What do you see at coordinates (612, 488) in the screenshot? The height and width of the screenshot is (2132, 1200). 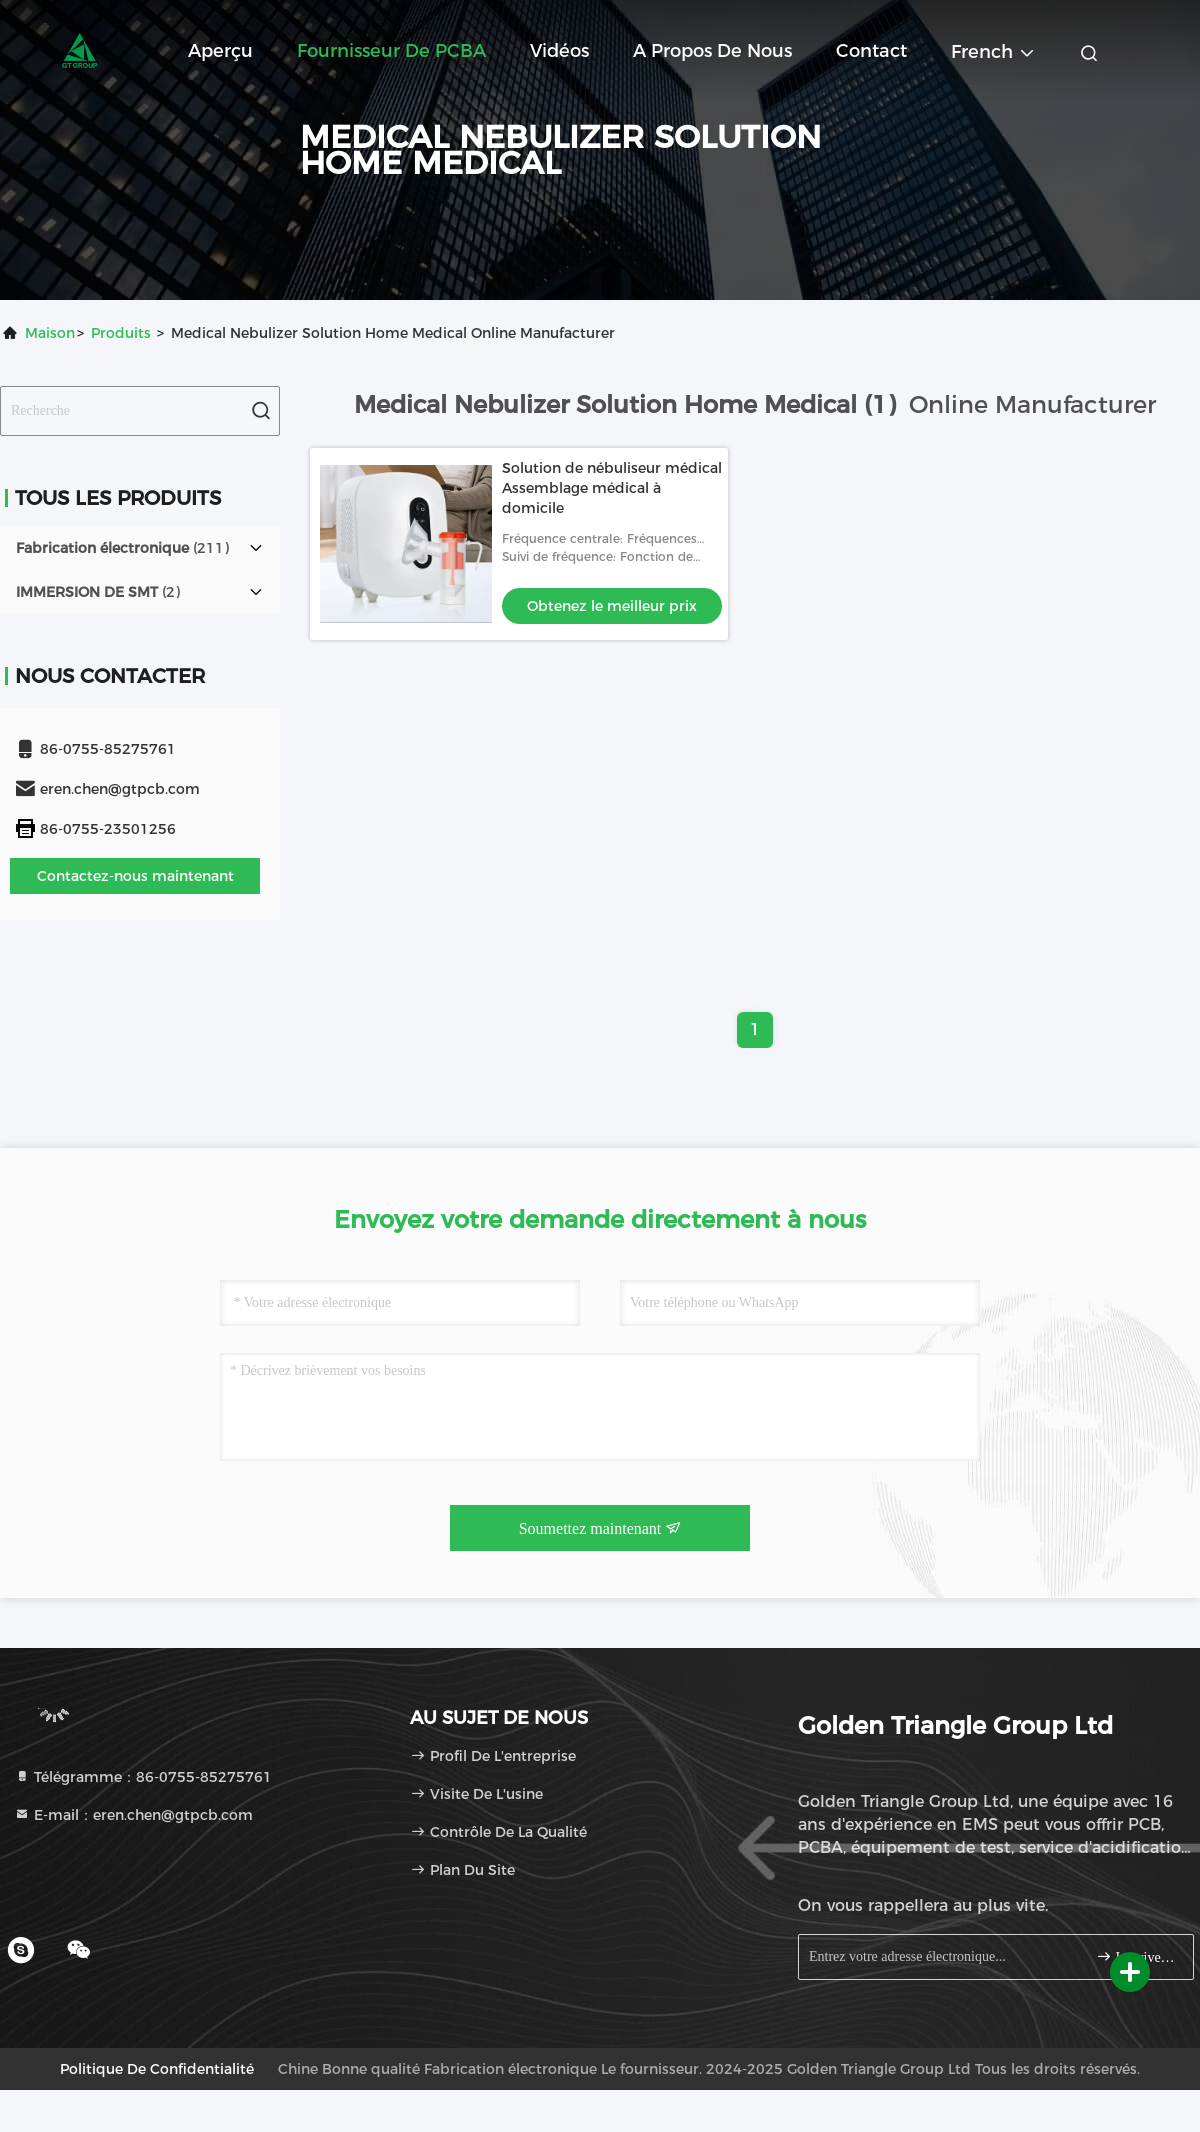 I see `Solution de nébuliseur médical Assemblage médical à domicile` at bounding box center [612, 488].